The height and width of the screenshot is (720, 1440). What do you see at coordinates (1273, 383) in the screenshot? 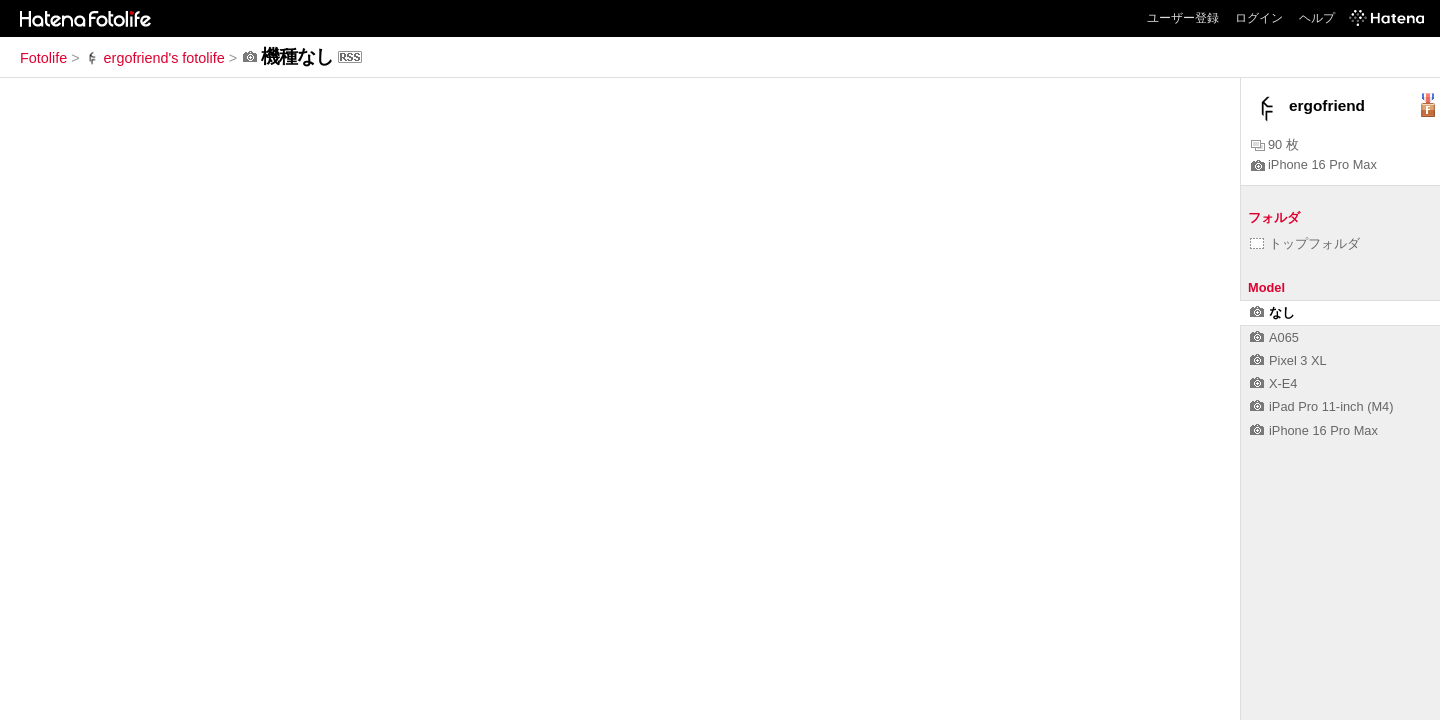
I see `X-E4` at bounding box center [1273, 383].